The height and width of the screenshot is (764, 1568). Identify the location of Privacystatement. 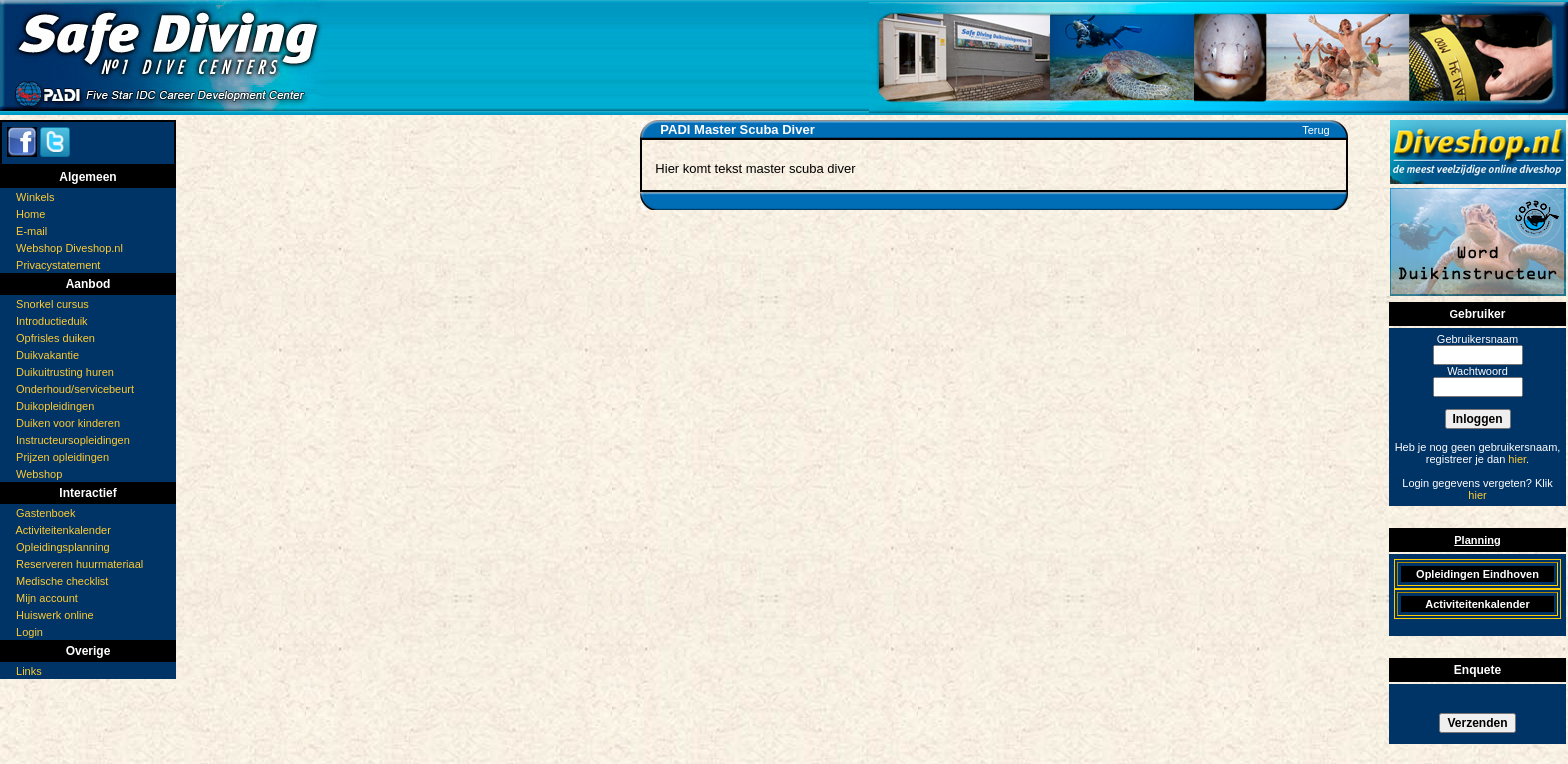
(58, 265).